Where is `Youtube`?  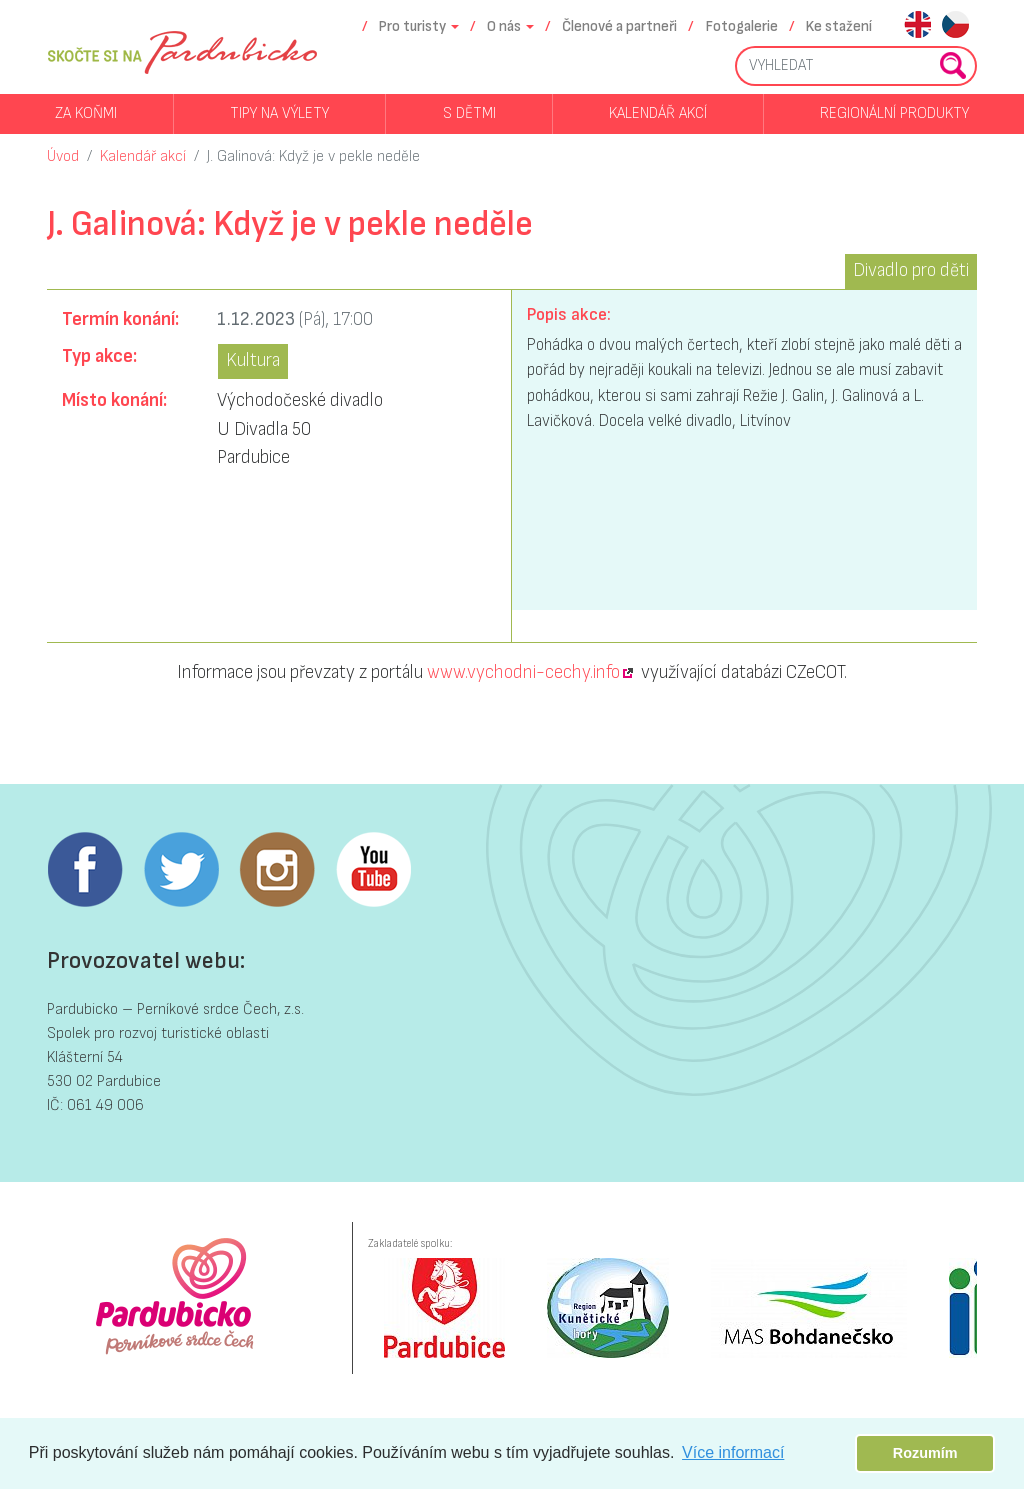
Youtube is located at coordinates (373, 870).